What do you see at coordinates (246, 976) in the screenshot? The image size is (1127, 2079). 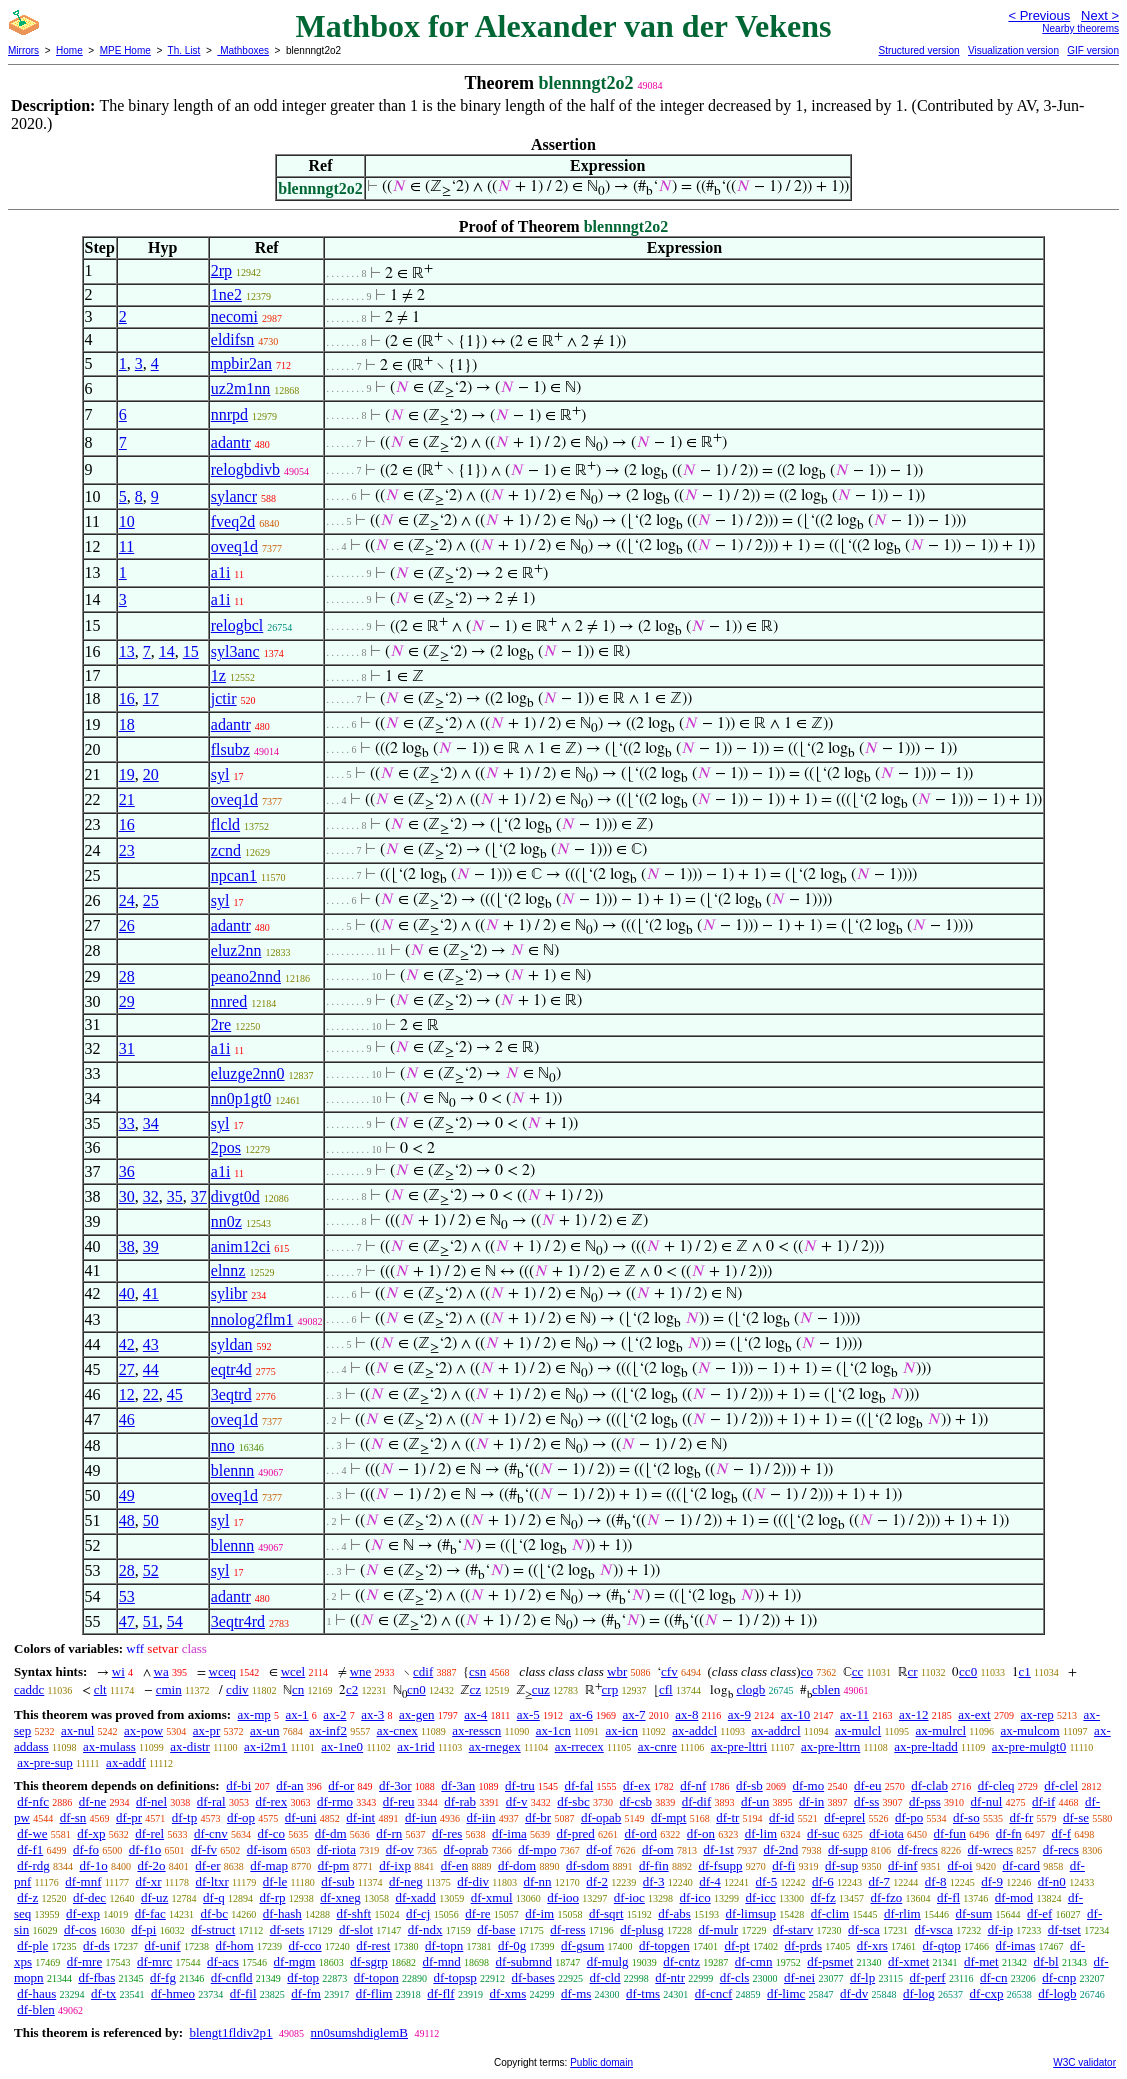 I see `peano2nnd` at bounding box center [246, 976].